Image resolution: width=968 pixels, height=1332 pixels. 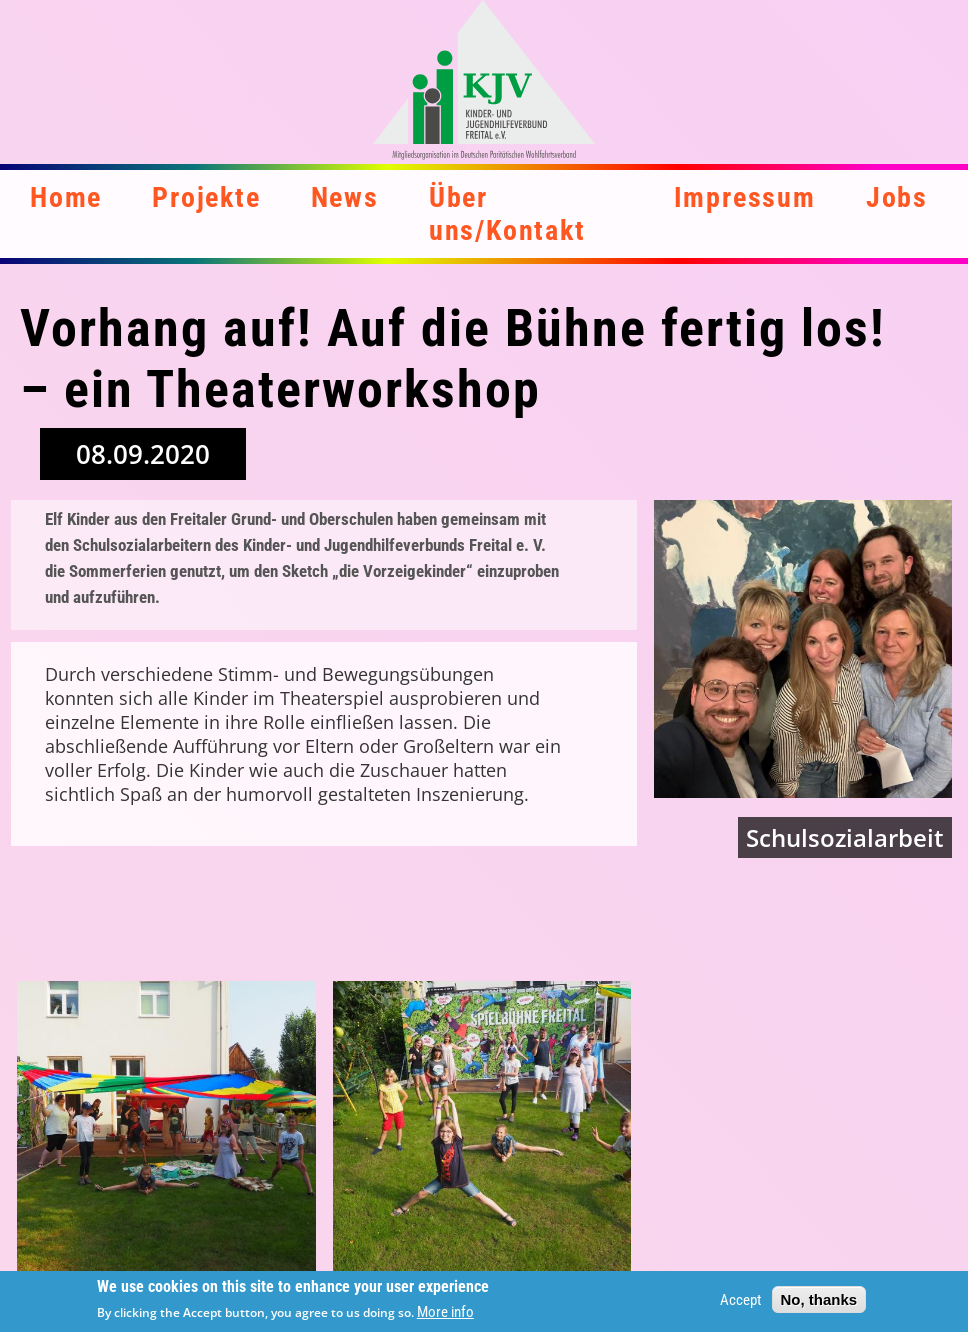 I want to click on Accept, so click(x=740, y=1304).